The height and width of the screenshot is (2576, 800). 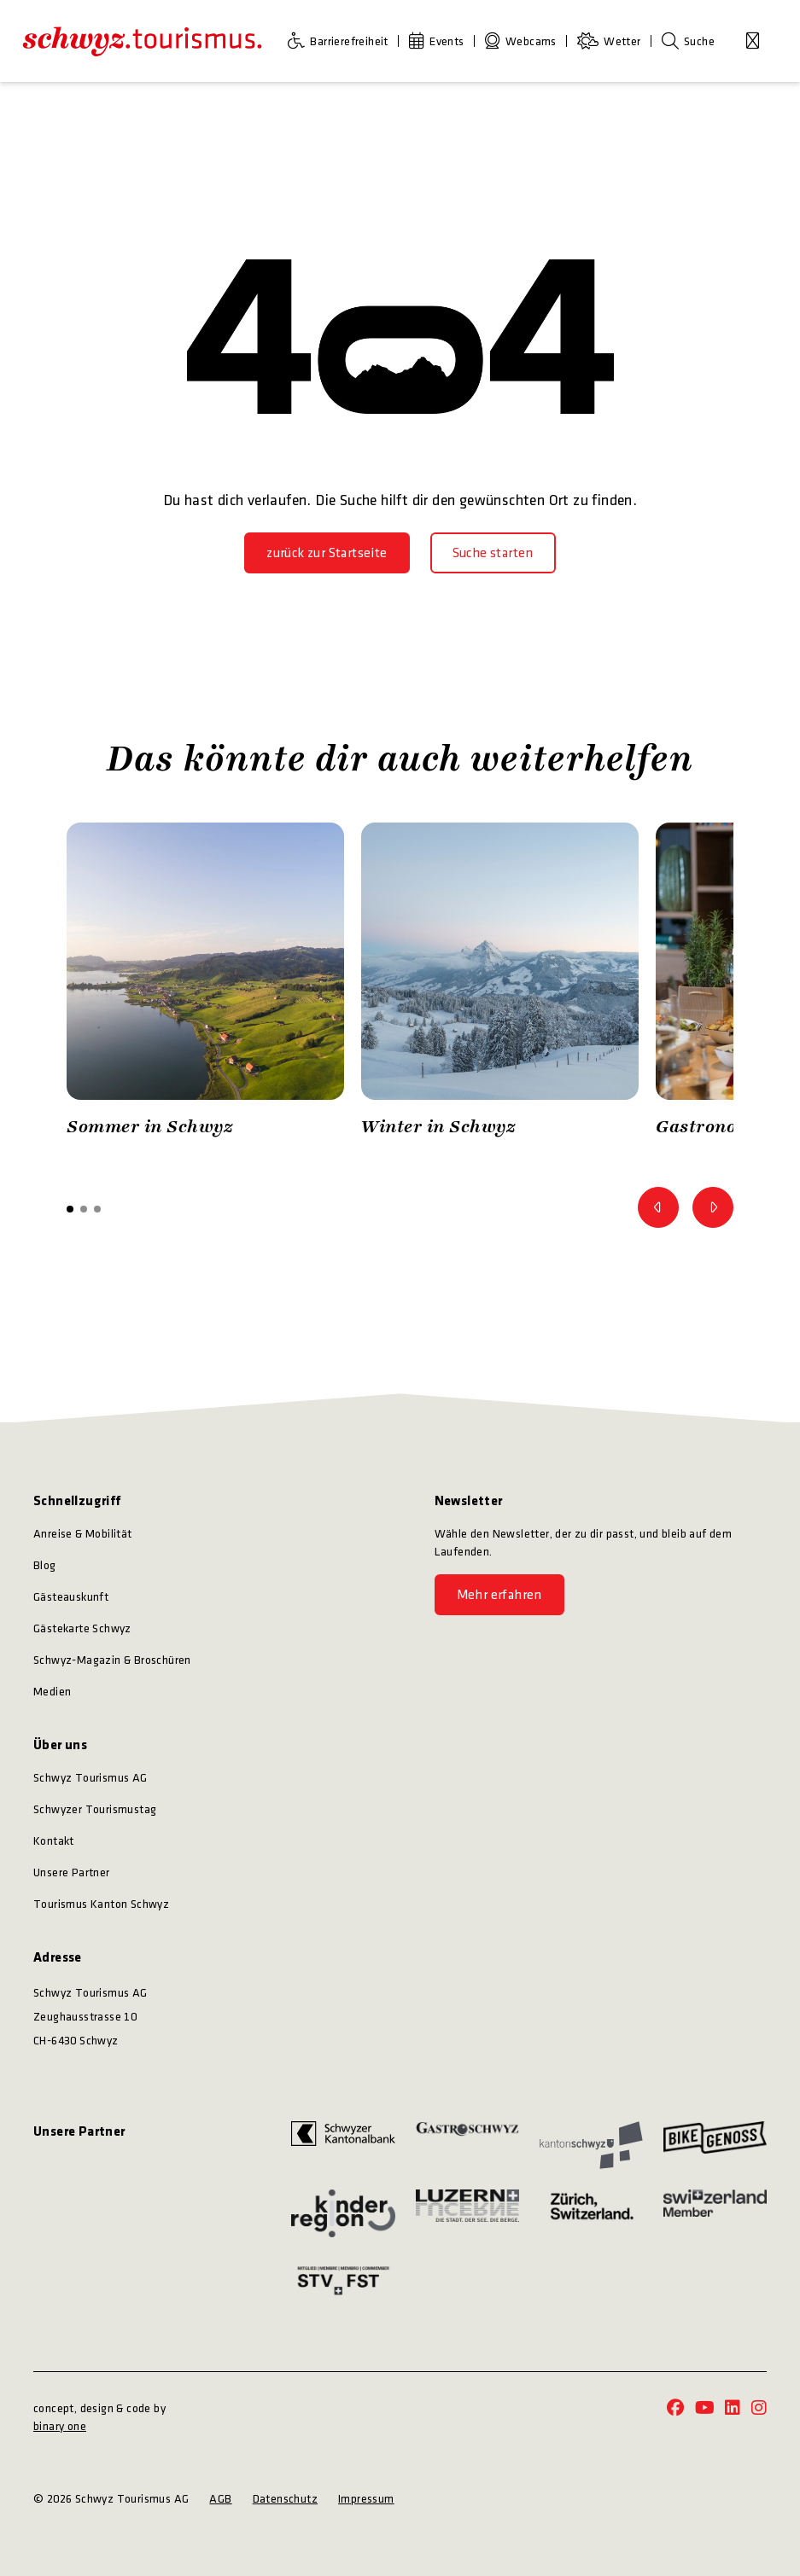 I want to click on [Webcams], so click(x=524, y=41).